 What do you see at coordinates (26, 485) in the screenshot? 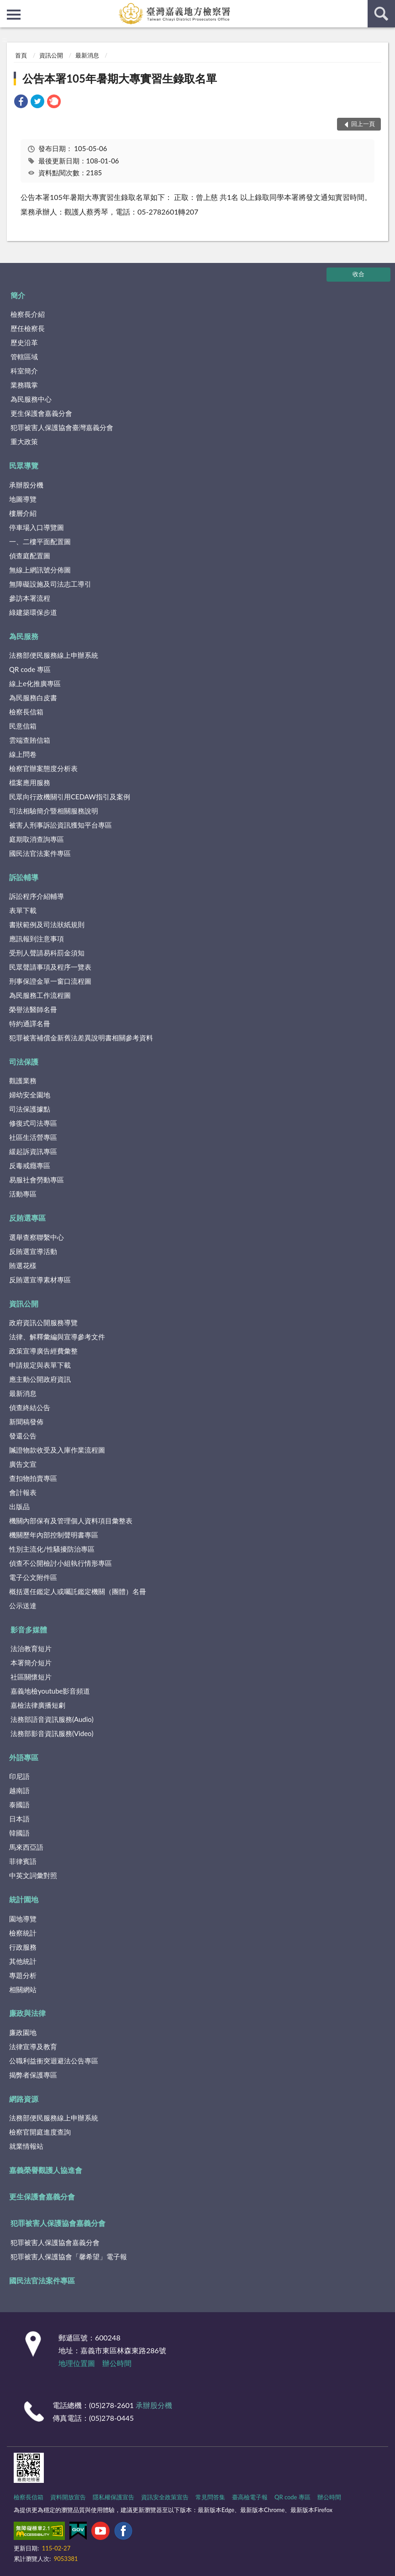
I see `承辦股分機` at bounding box center [26, 485].